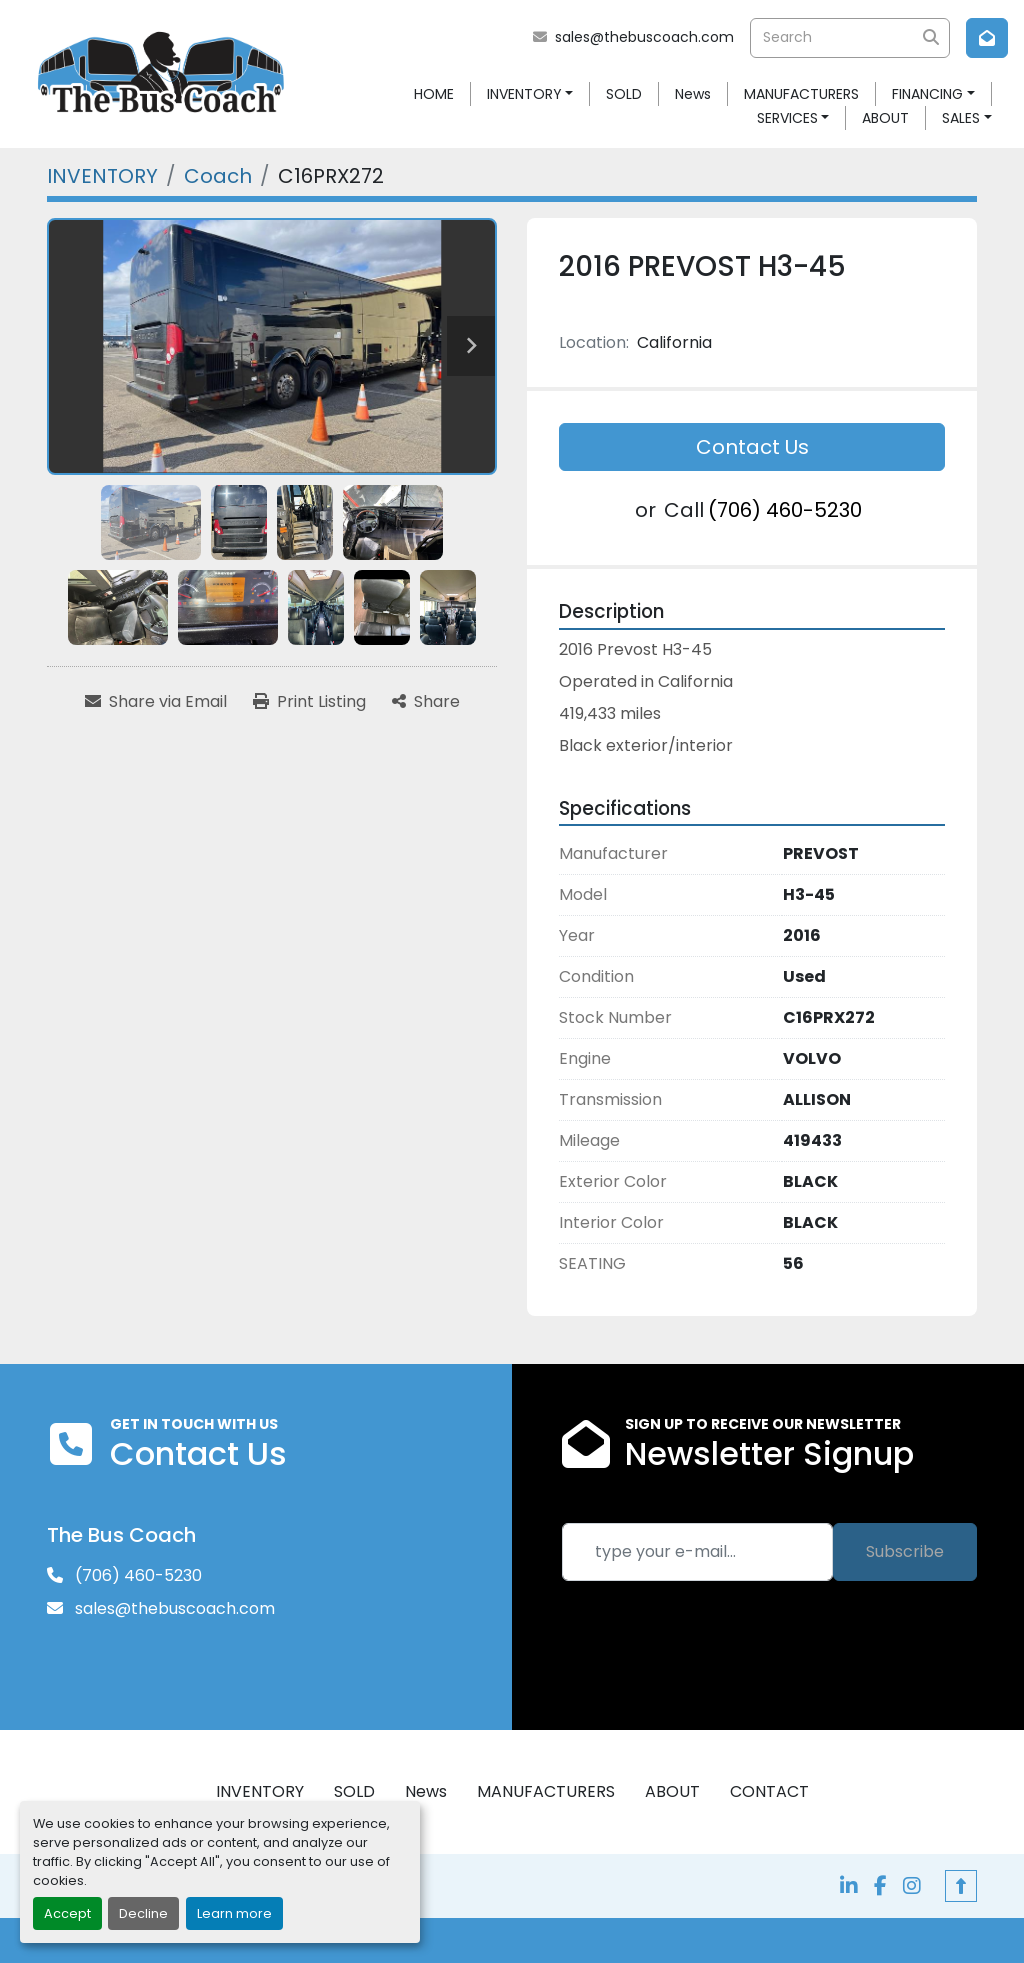 The width and height of the screenshot is (1024, 1963). I want to click on [Search], so click(850, 38).